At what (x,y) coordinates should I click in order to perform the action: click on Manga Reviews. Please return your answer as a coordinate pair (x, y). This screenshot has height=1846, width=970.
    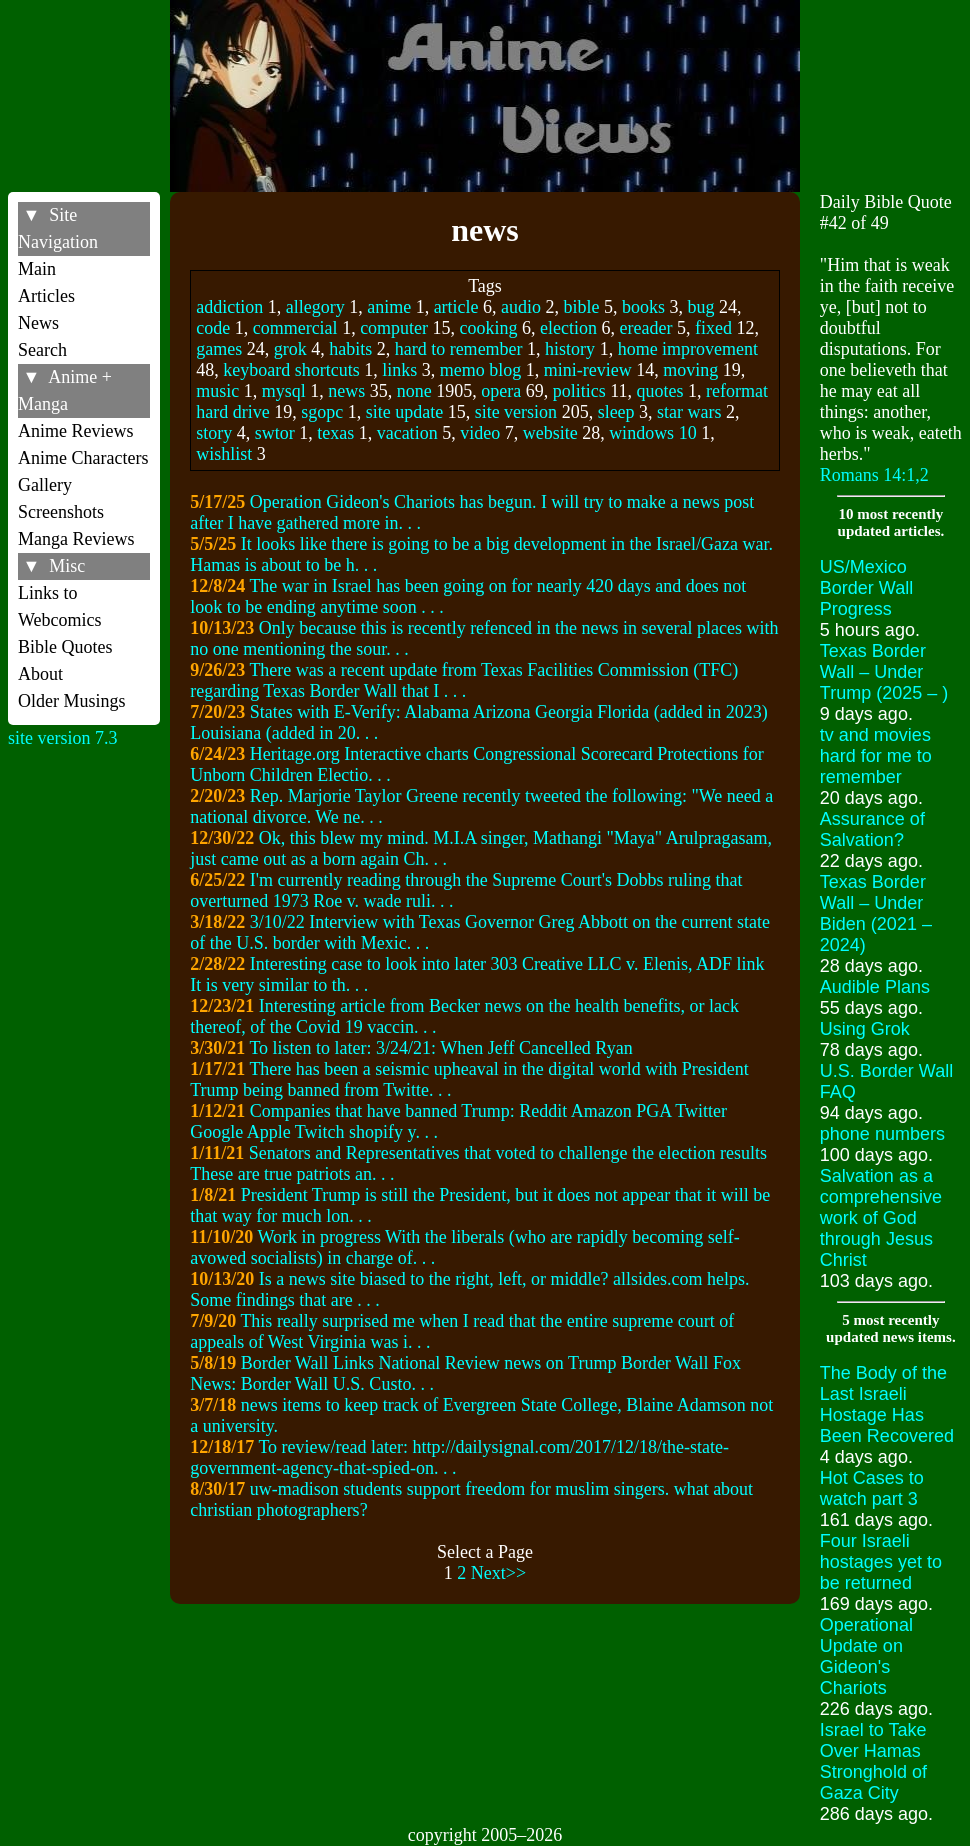
    Looking at the image, I should click on (76, 539).